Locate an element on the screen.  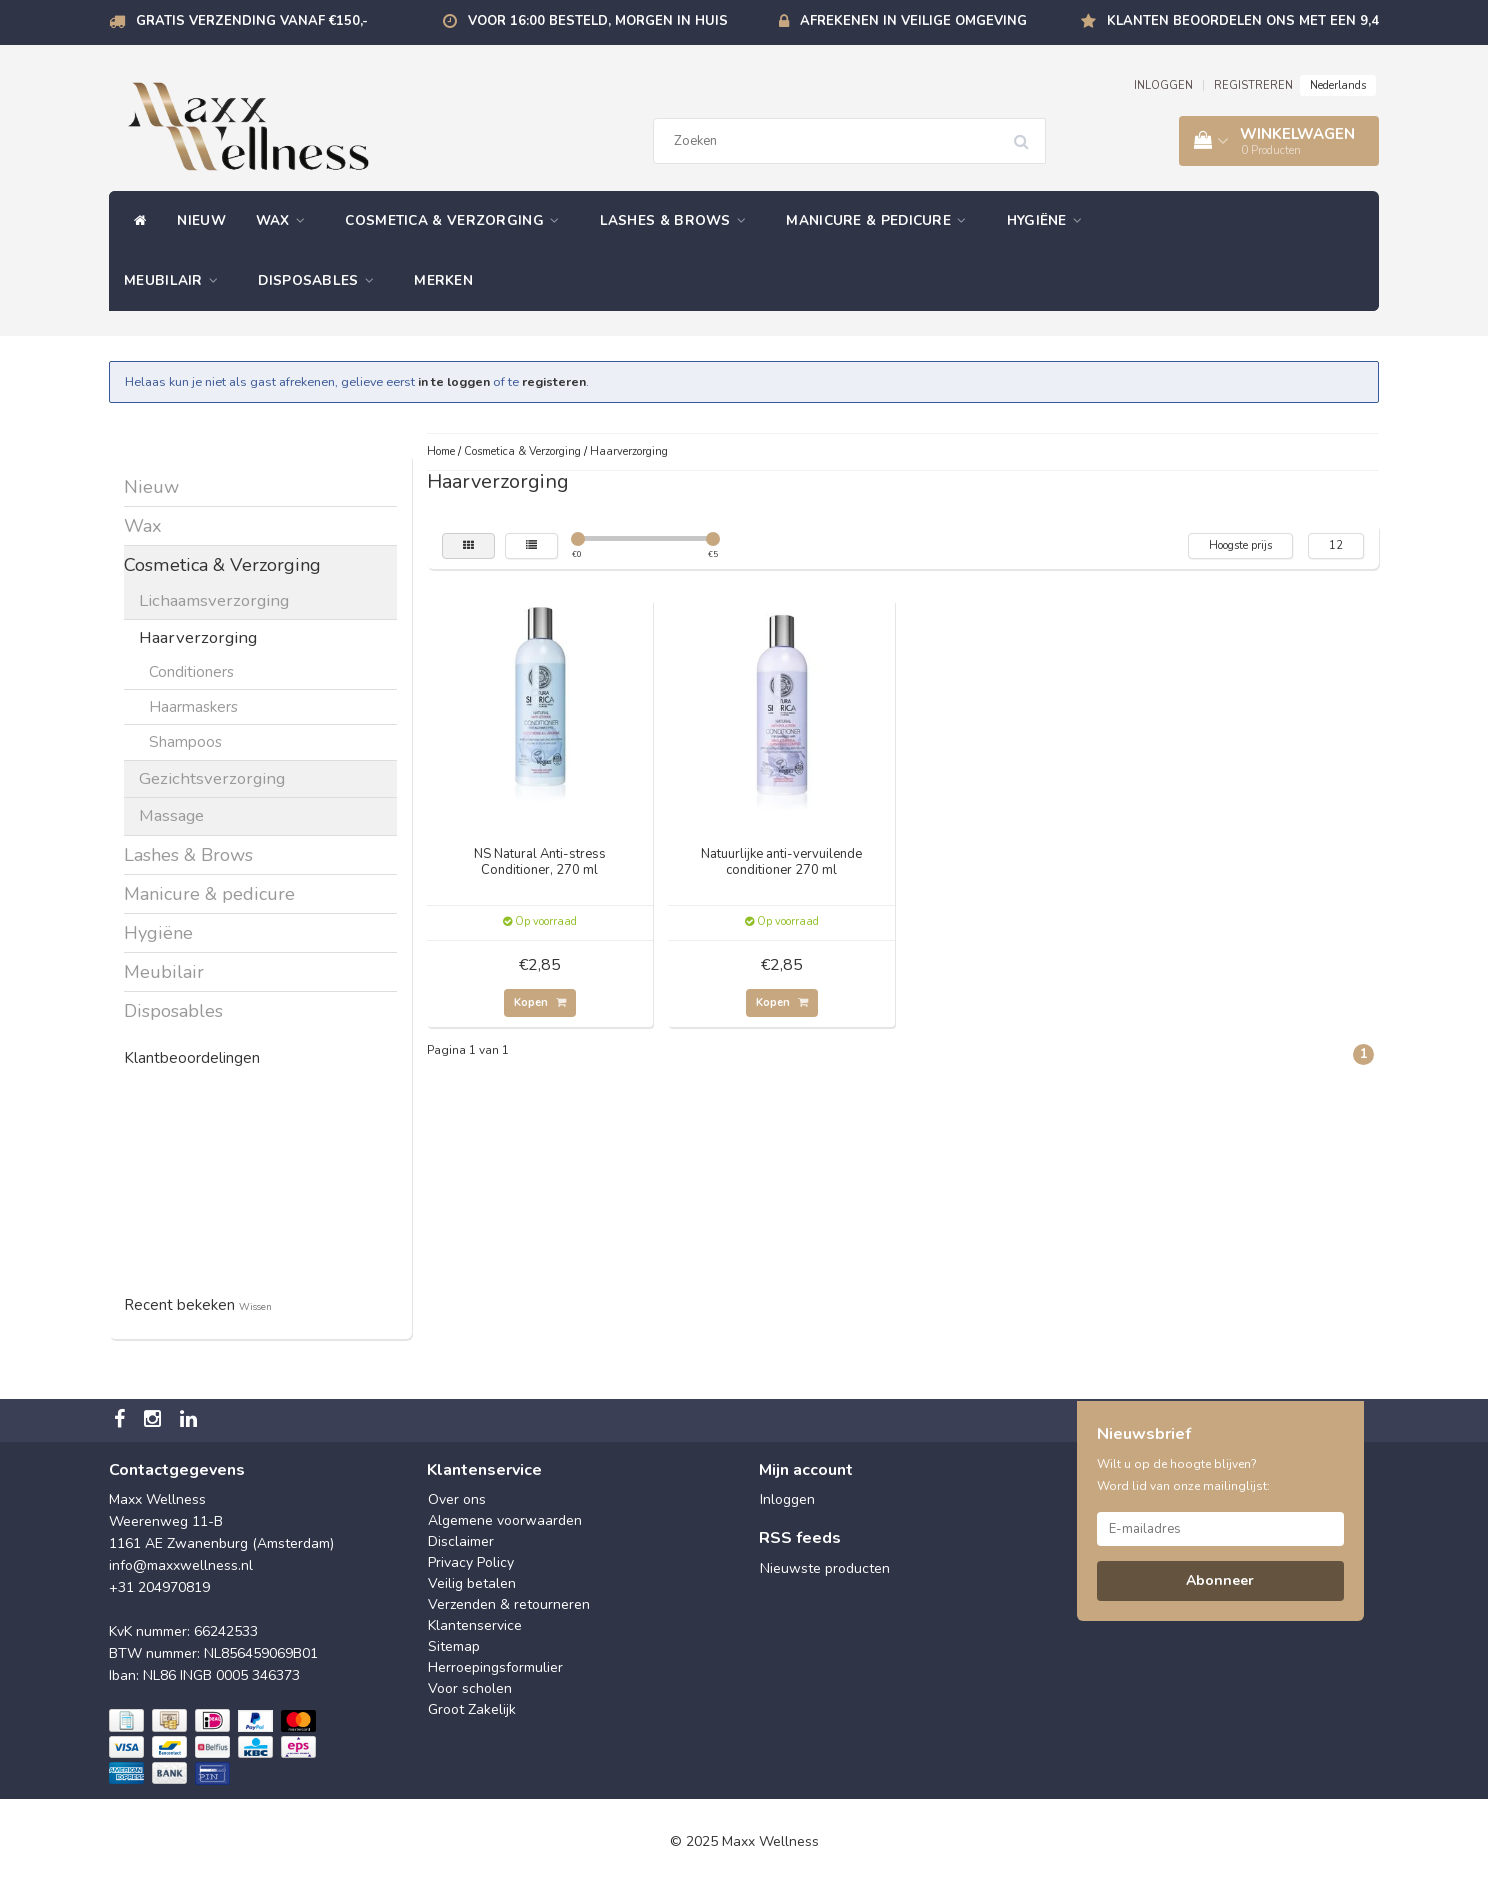
Verzenden & retourneren is located at coordinates (509, 1604).